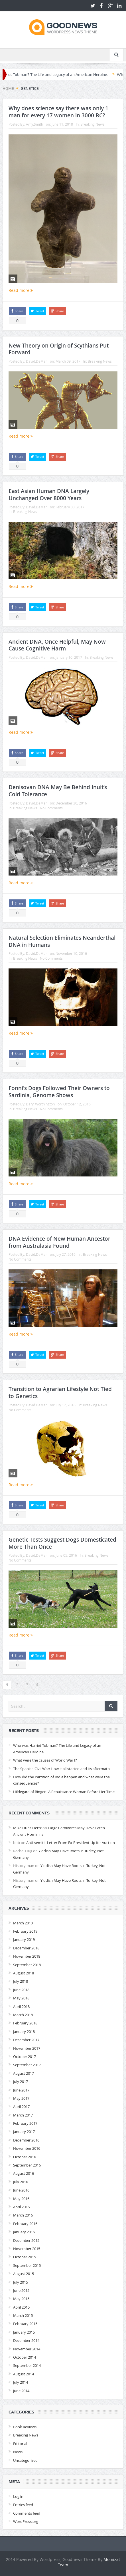 Image resolution: width=126 pixels, height=2576 pixels. Describe the element at coordinates (24, 2332) in the screenshot. I see `January 2015` at that location.